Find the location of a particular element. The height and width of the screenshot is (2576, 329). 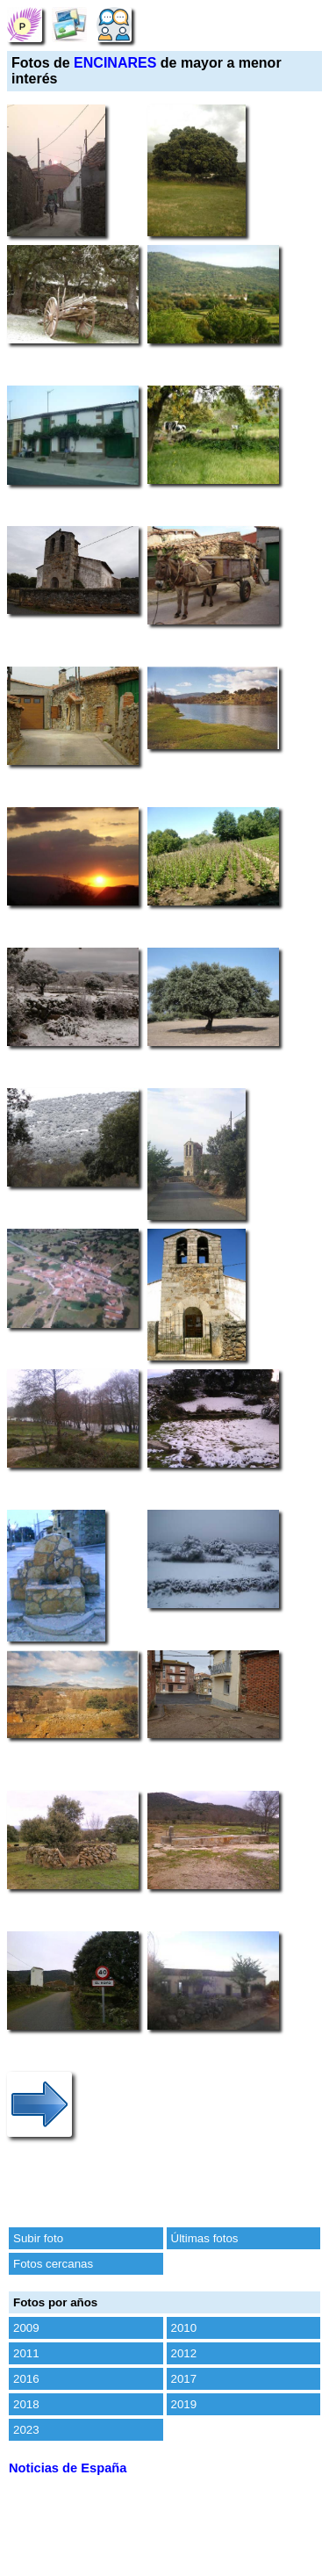

2009 is located at coordinates (26, 2327).